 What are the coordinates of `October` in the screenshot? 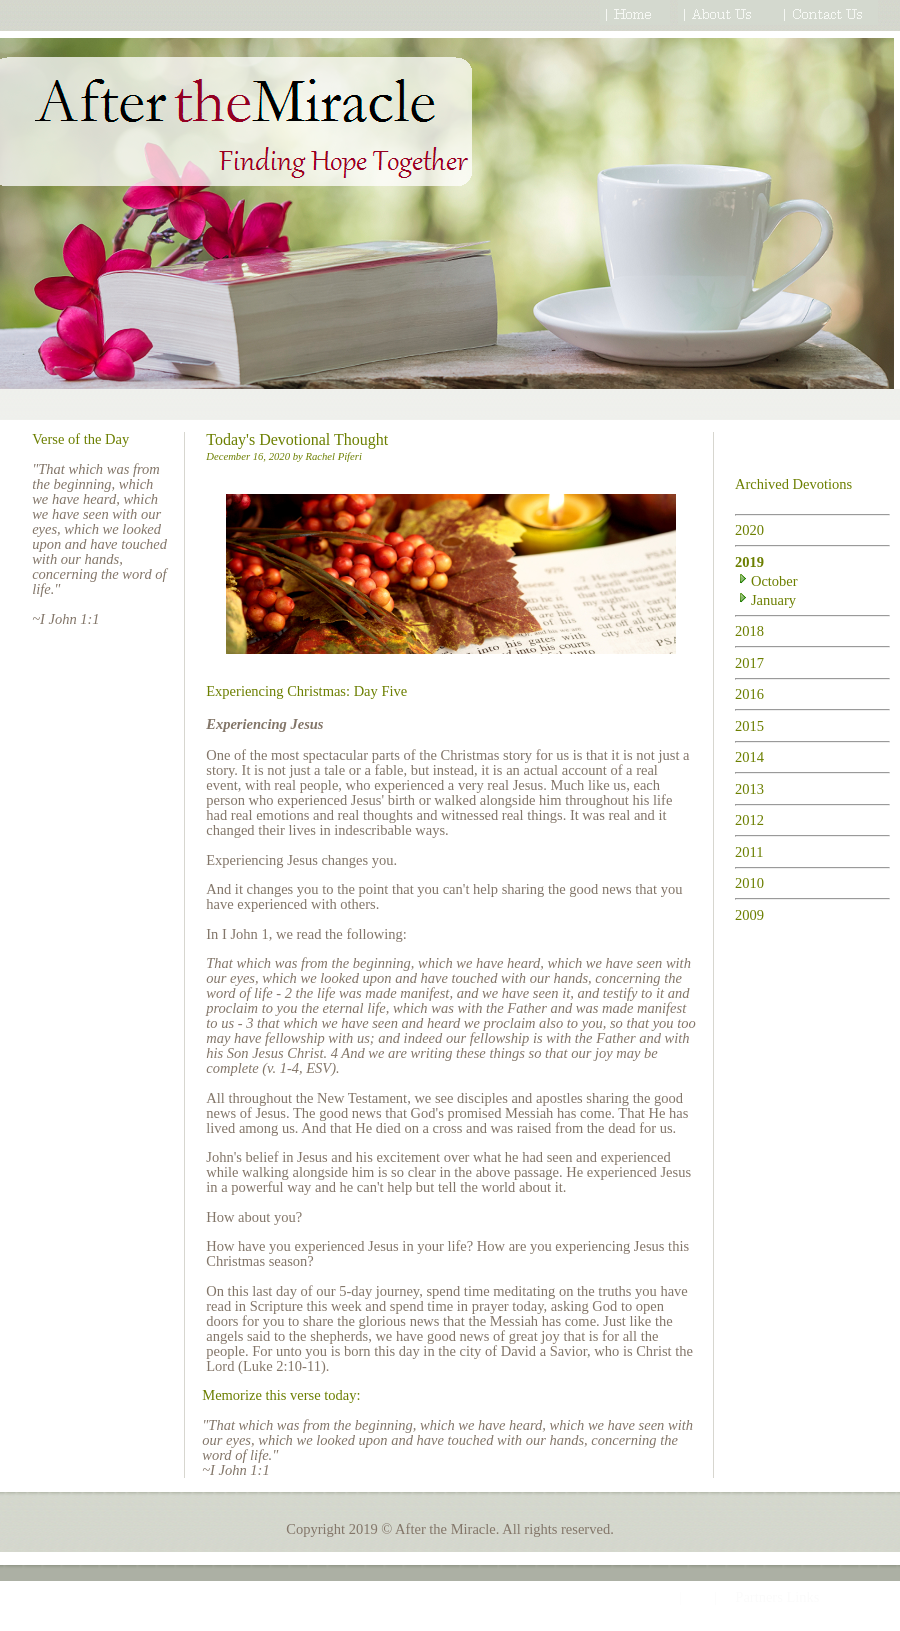 It's located at (766, 581).